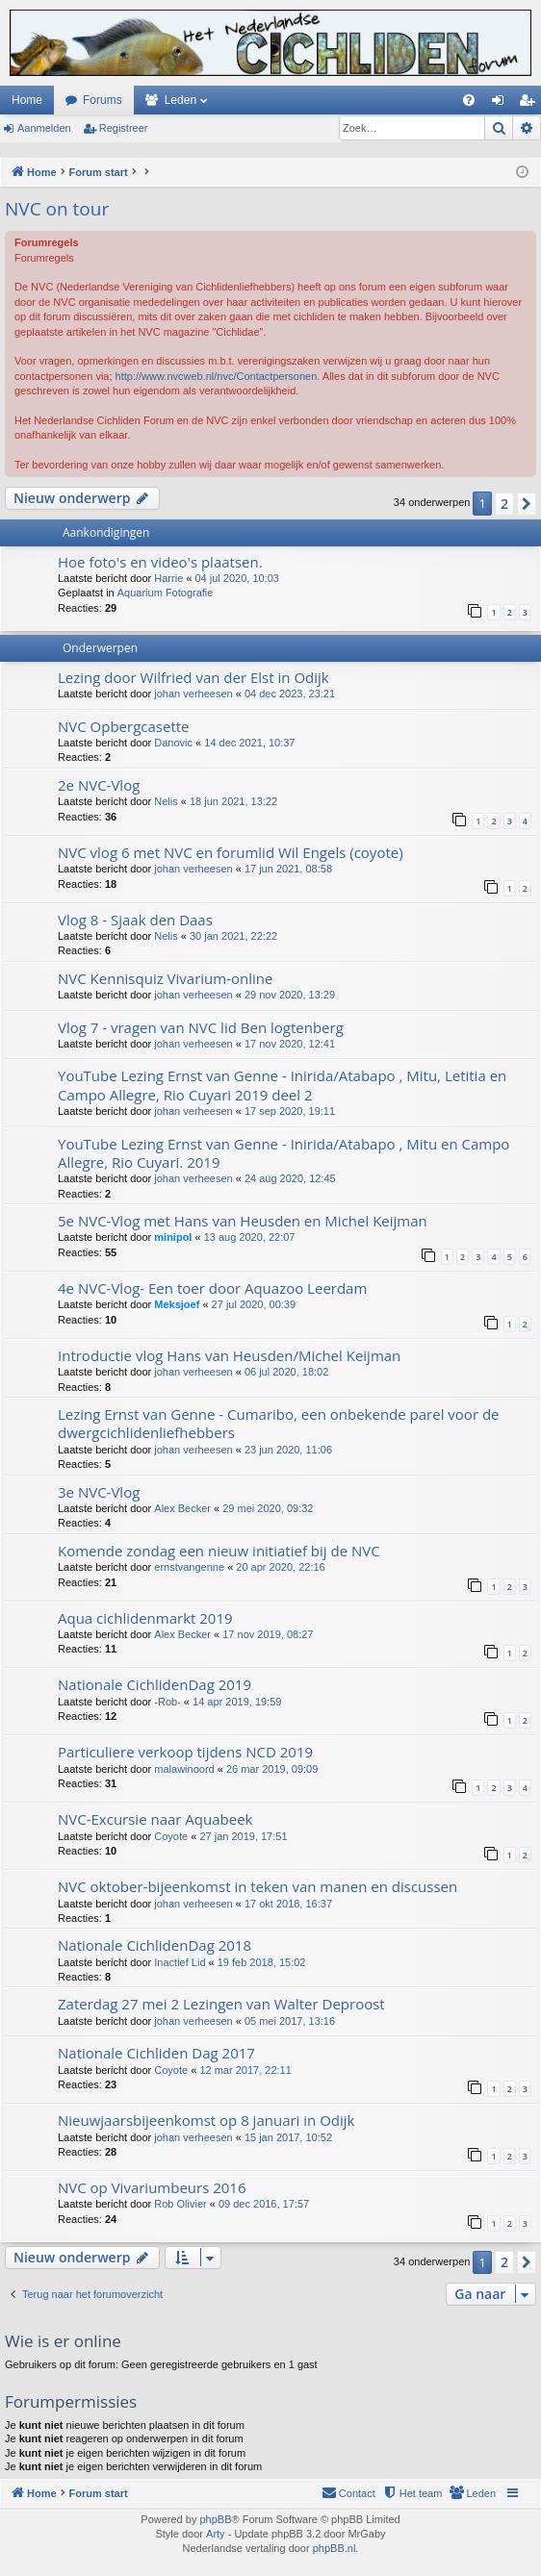  Describe the element at coordinates (282, 1084) in the screenshot. I see `YouTube Lezing Ernst van Genne - Inirida/Atabapo , Mitu, Letitia en Campo Allegre, Rio Cuyari 2019 deel 2` at that location.